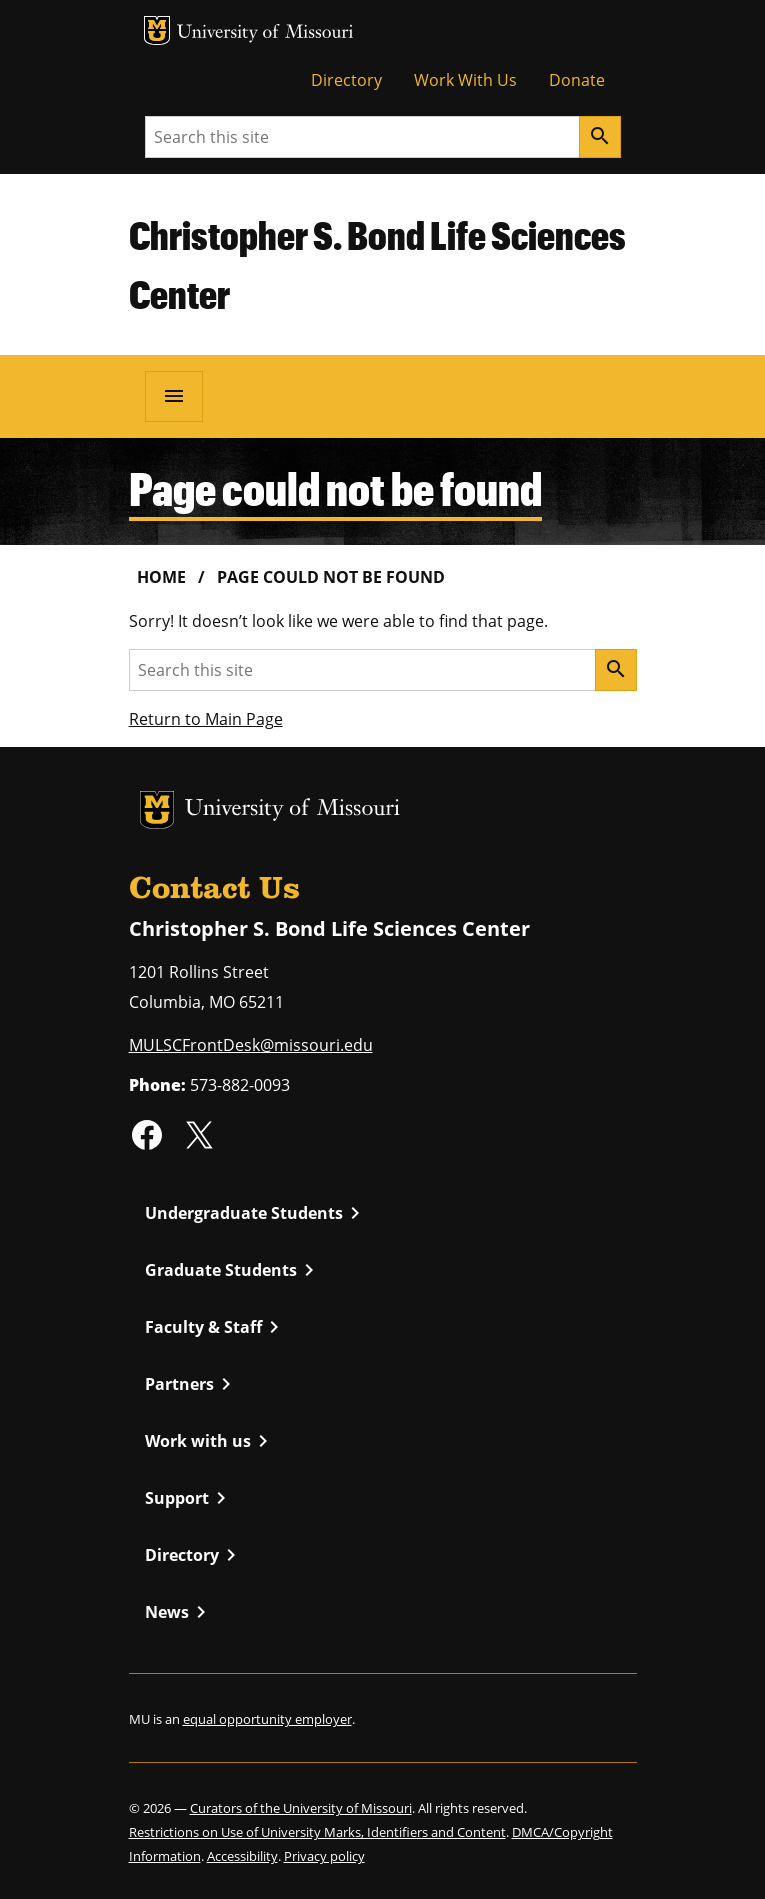 The image size is (765, 1899). I want to click on Partners, so click(191, 1384).